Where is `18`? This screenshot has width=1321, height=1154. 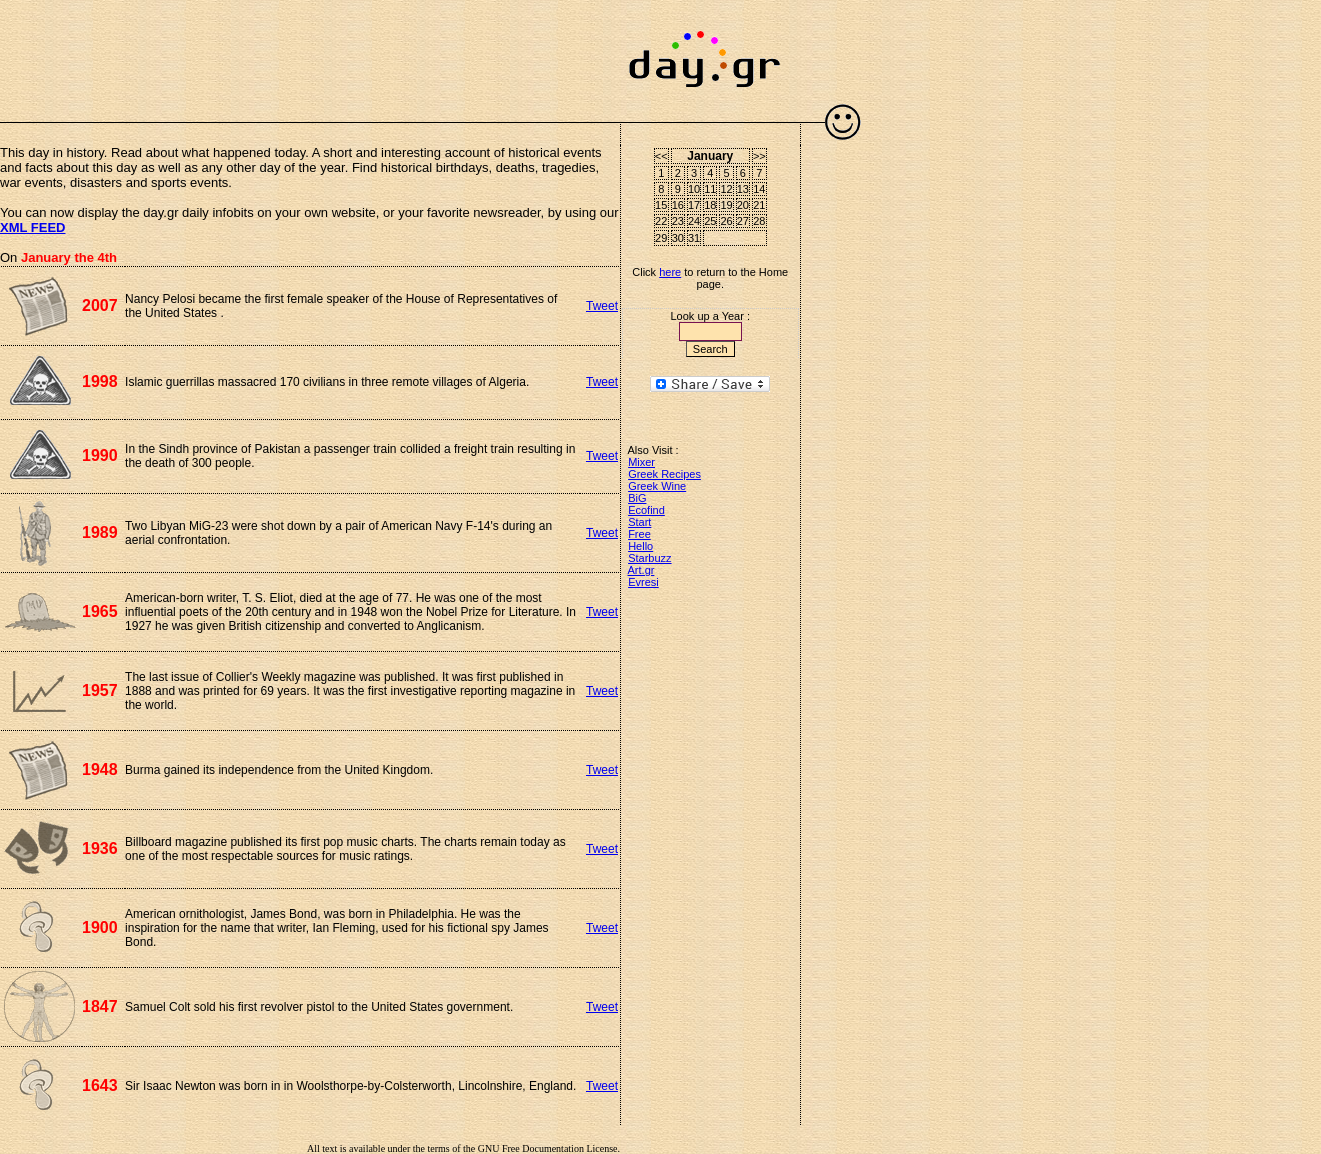 18 is located at coordinates (710, 205).